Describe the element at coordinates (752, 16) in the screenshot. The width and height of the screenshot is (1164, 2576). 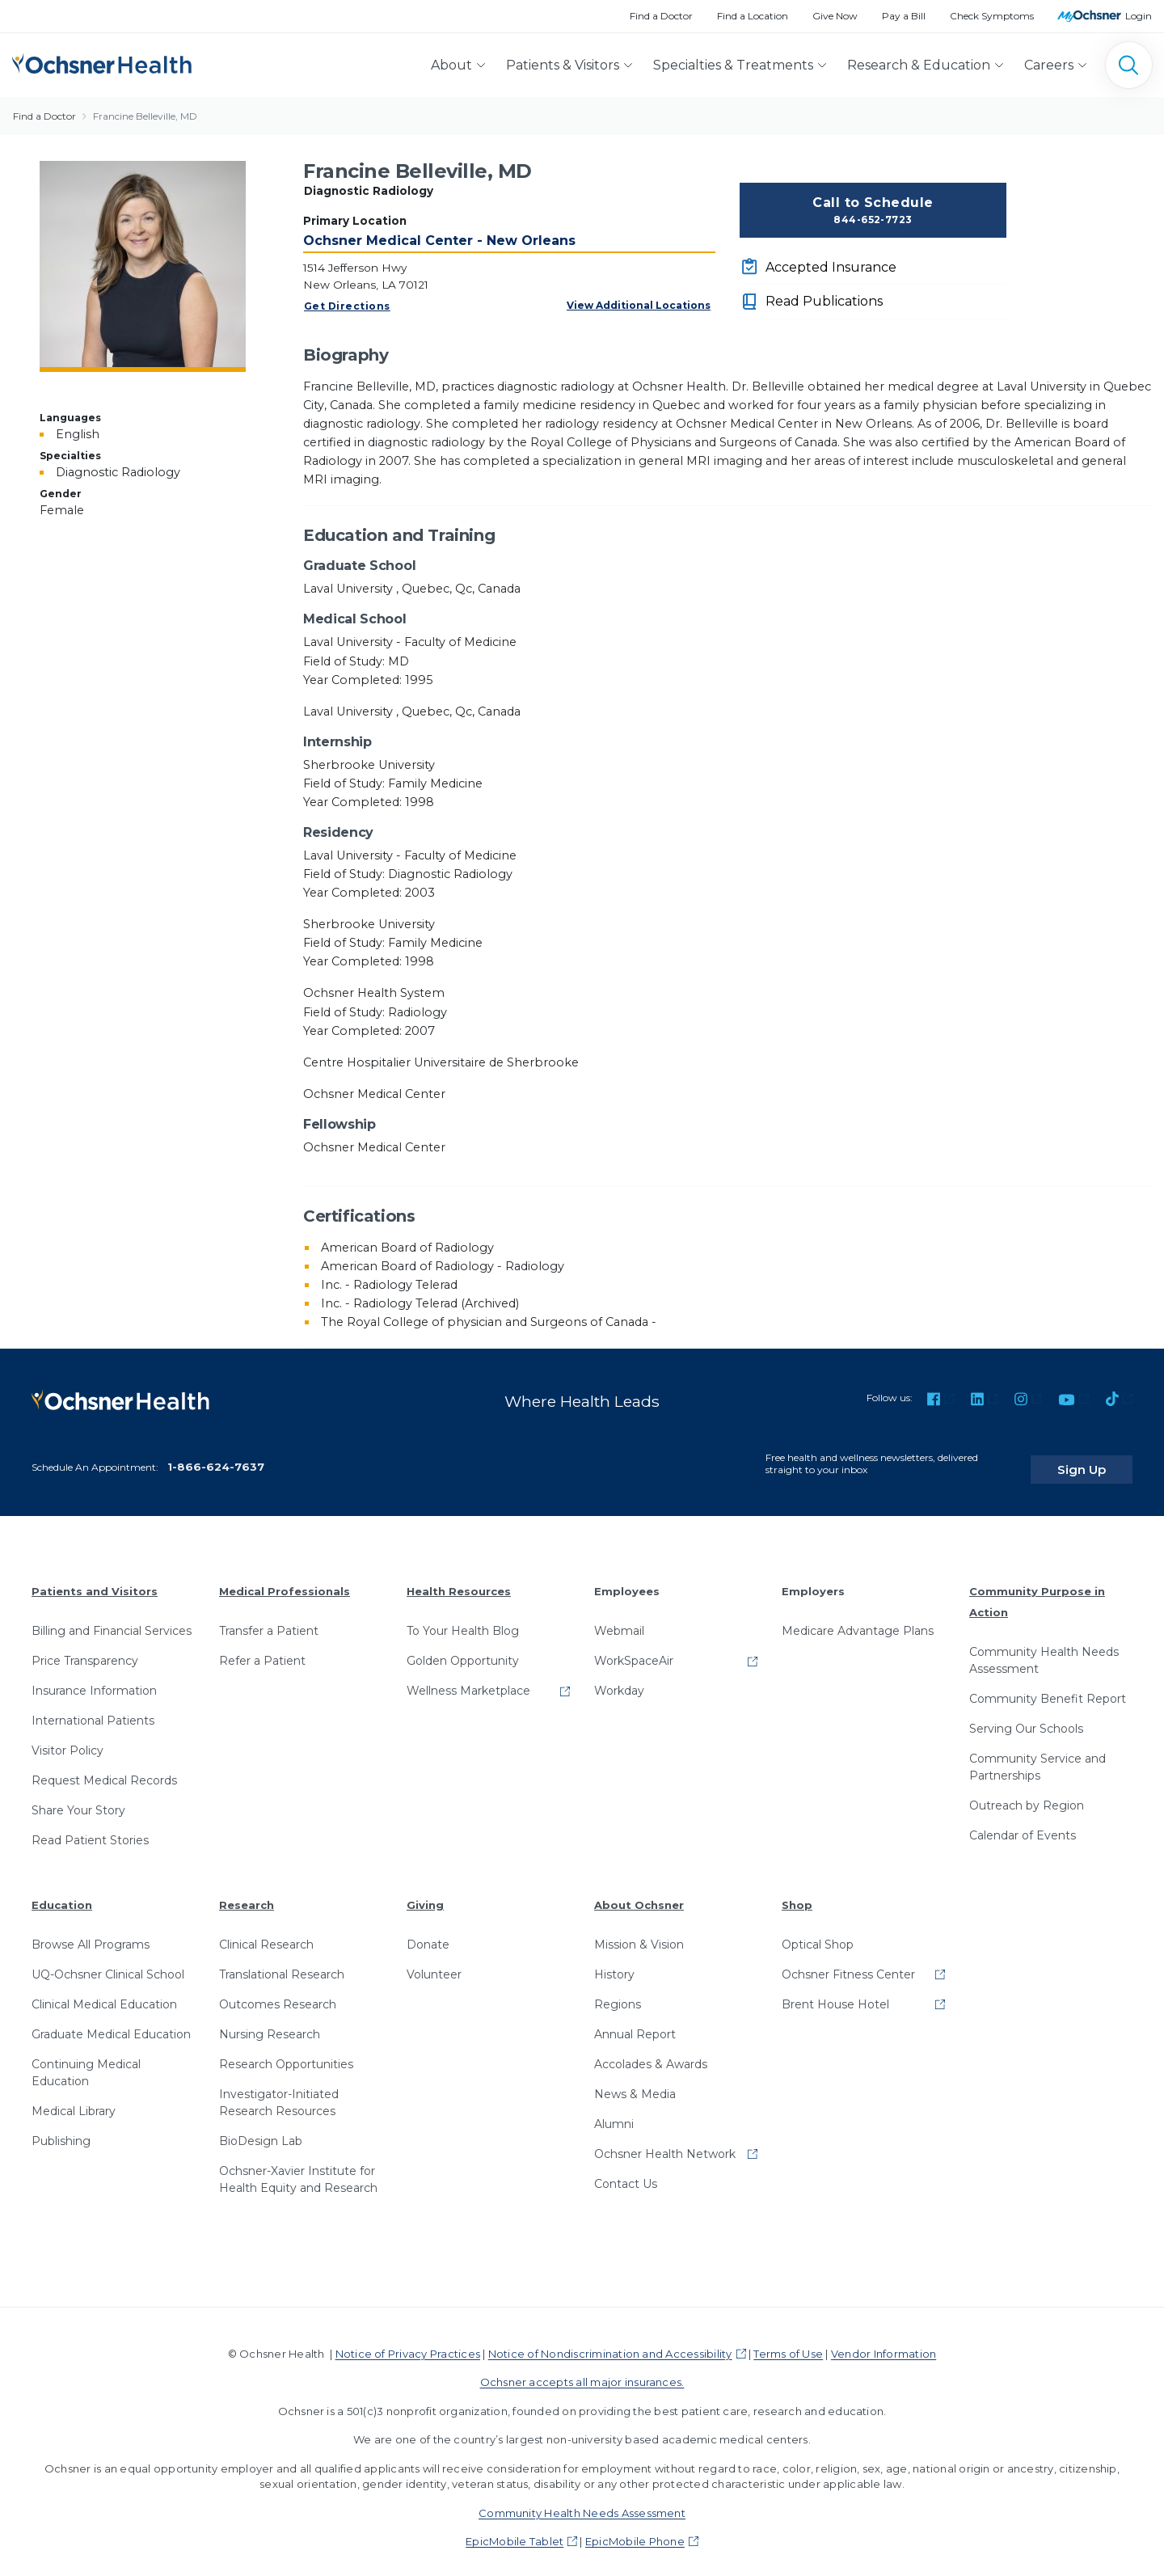
I see `Find a Location` at that location.